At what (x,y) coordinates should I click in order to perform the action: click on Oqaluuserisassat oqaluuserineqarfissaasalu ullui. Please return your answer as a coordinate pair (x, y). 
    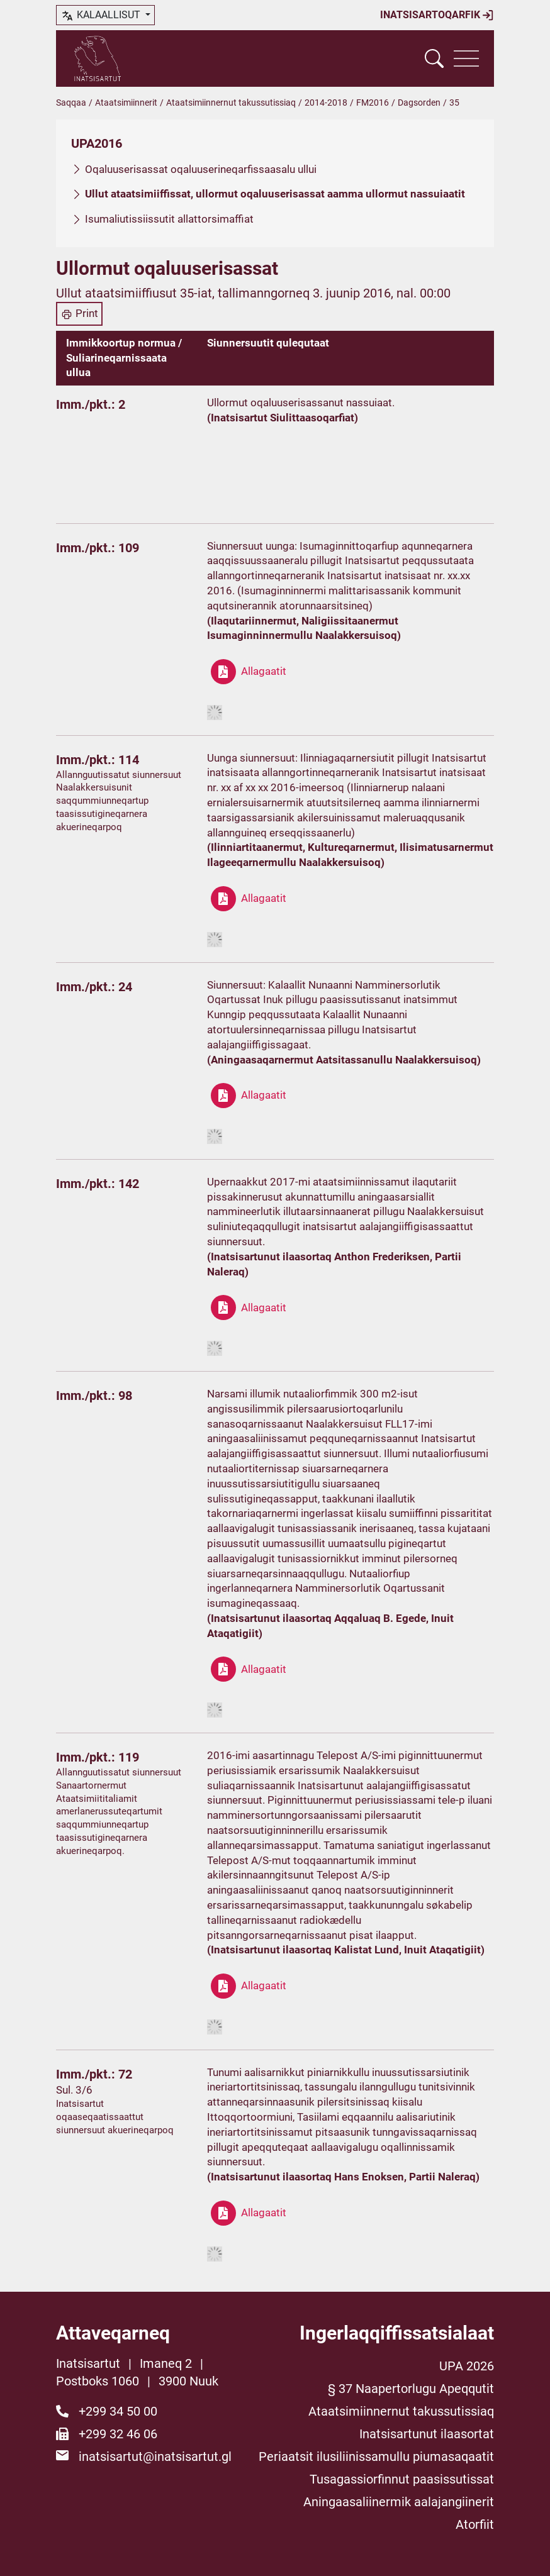
    Looking at the image, I should click on (201, 169).